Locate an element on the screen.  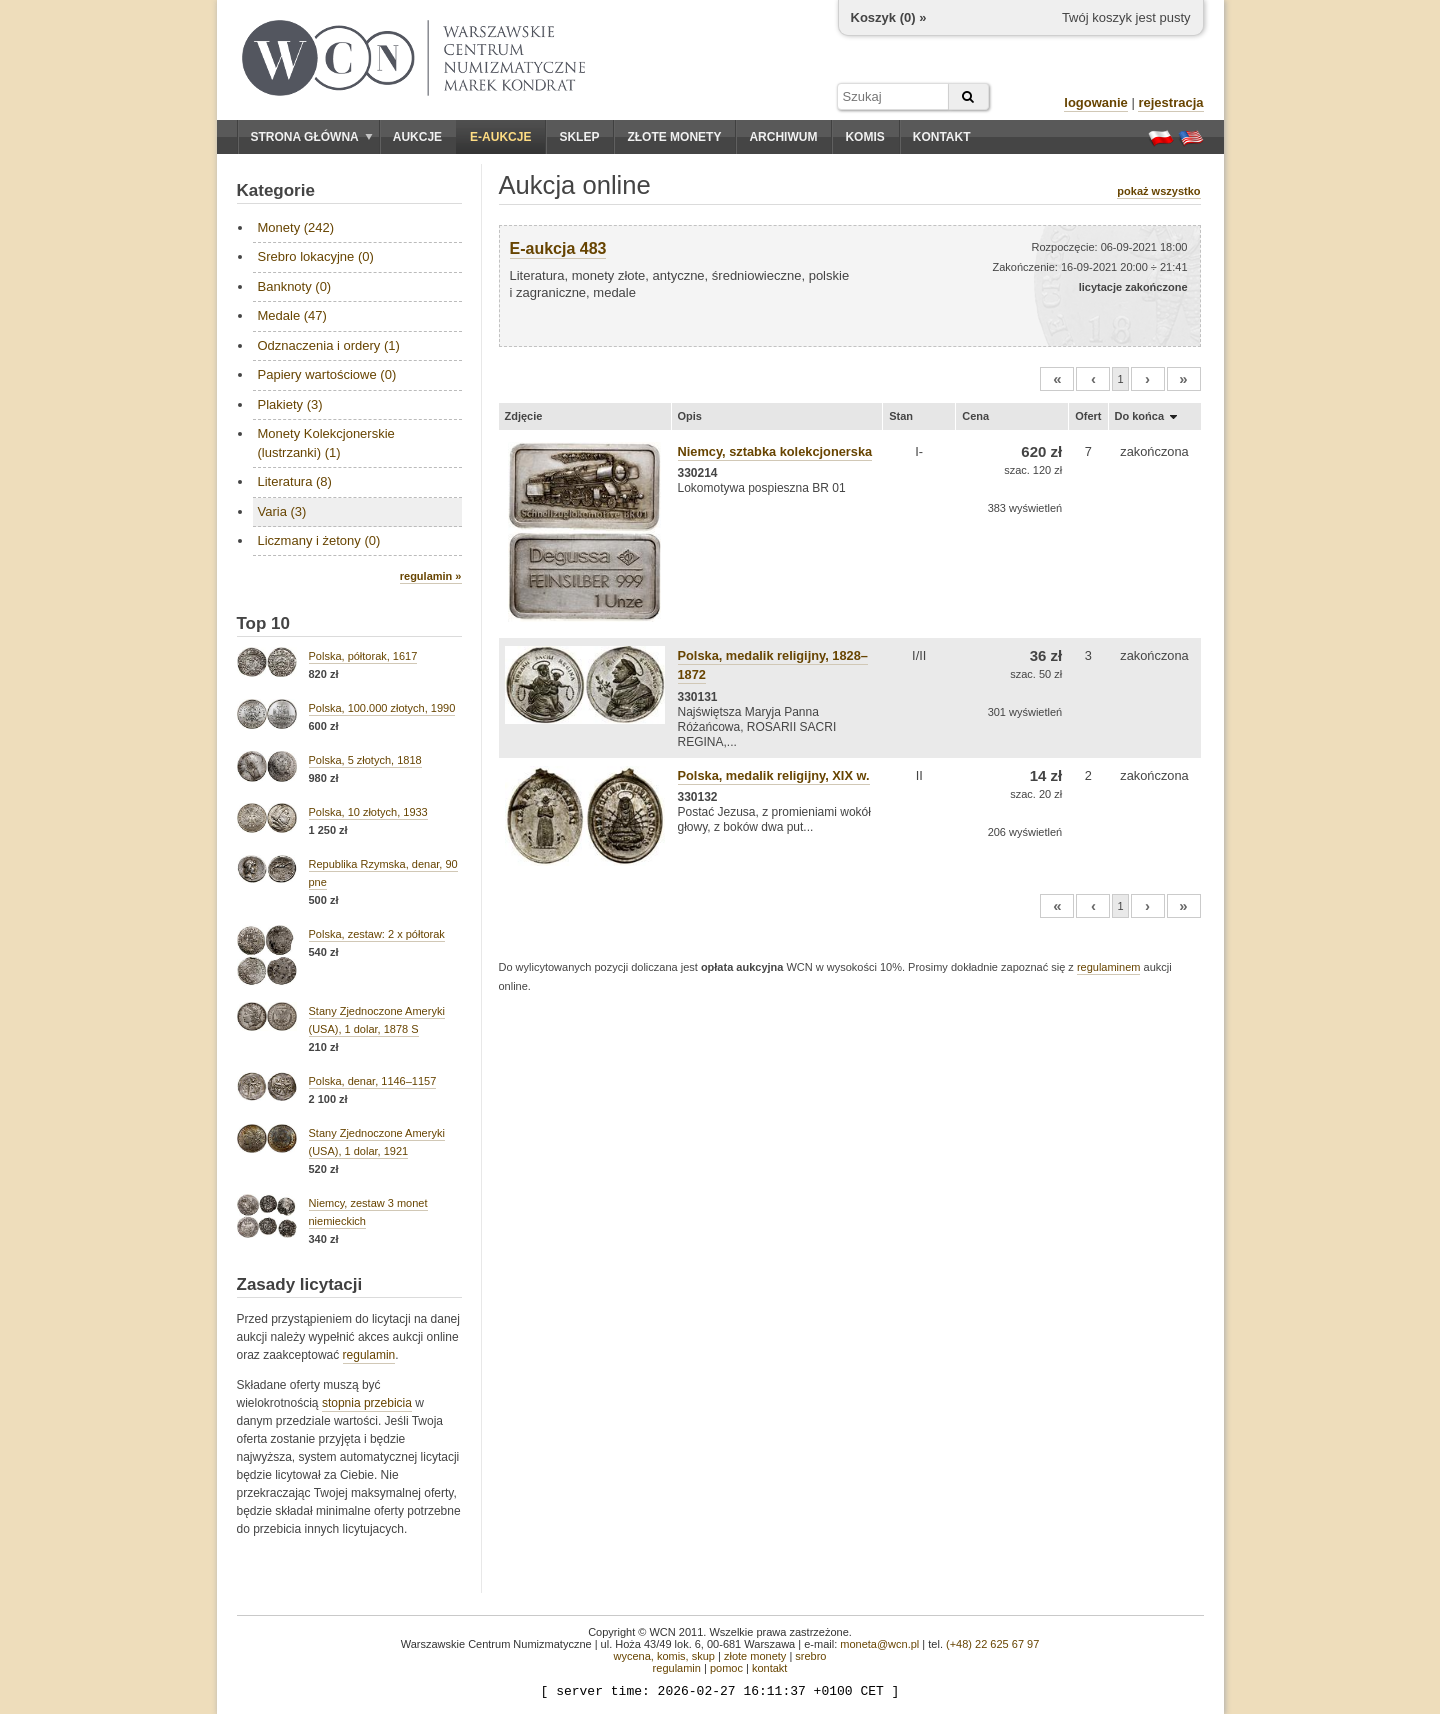
regulamin is located at coordinates (369, 1355).